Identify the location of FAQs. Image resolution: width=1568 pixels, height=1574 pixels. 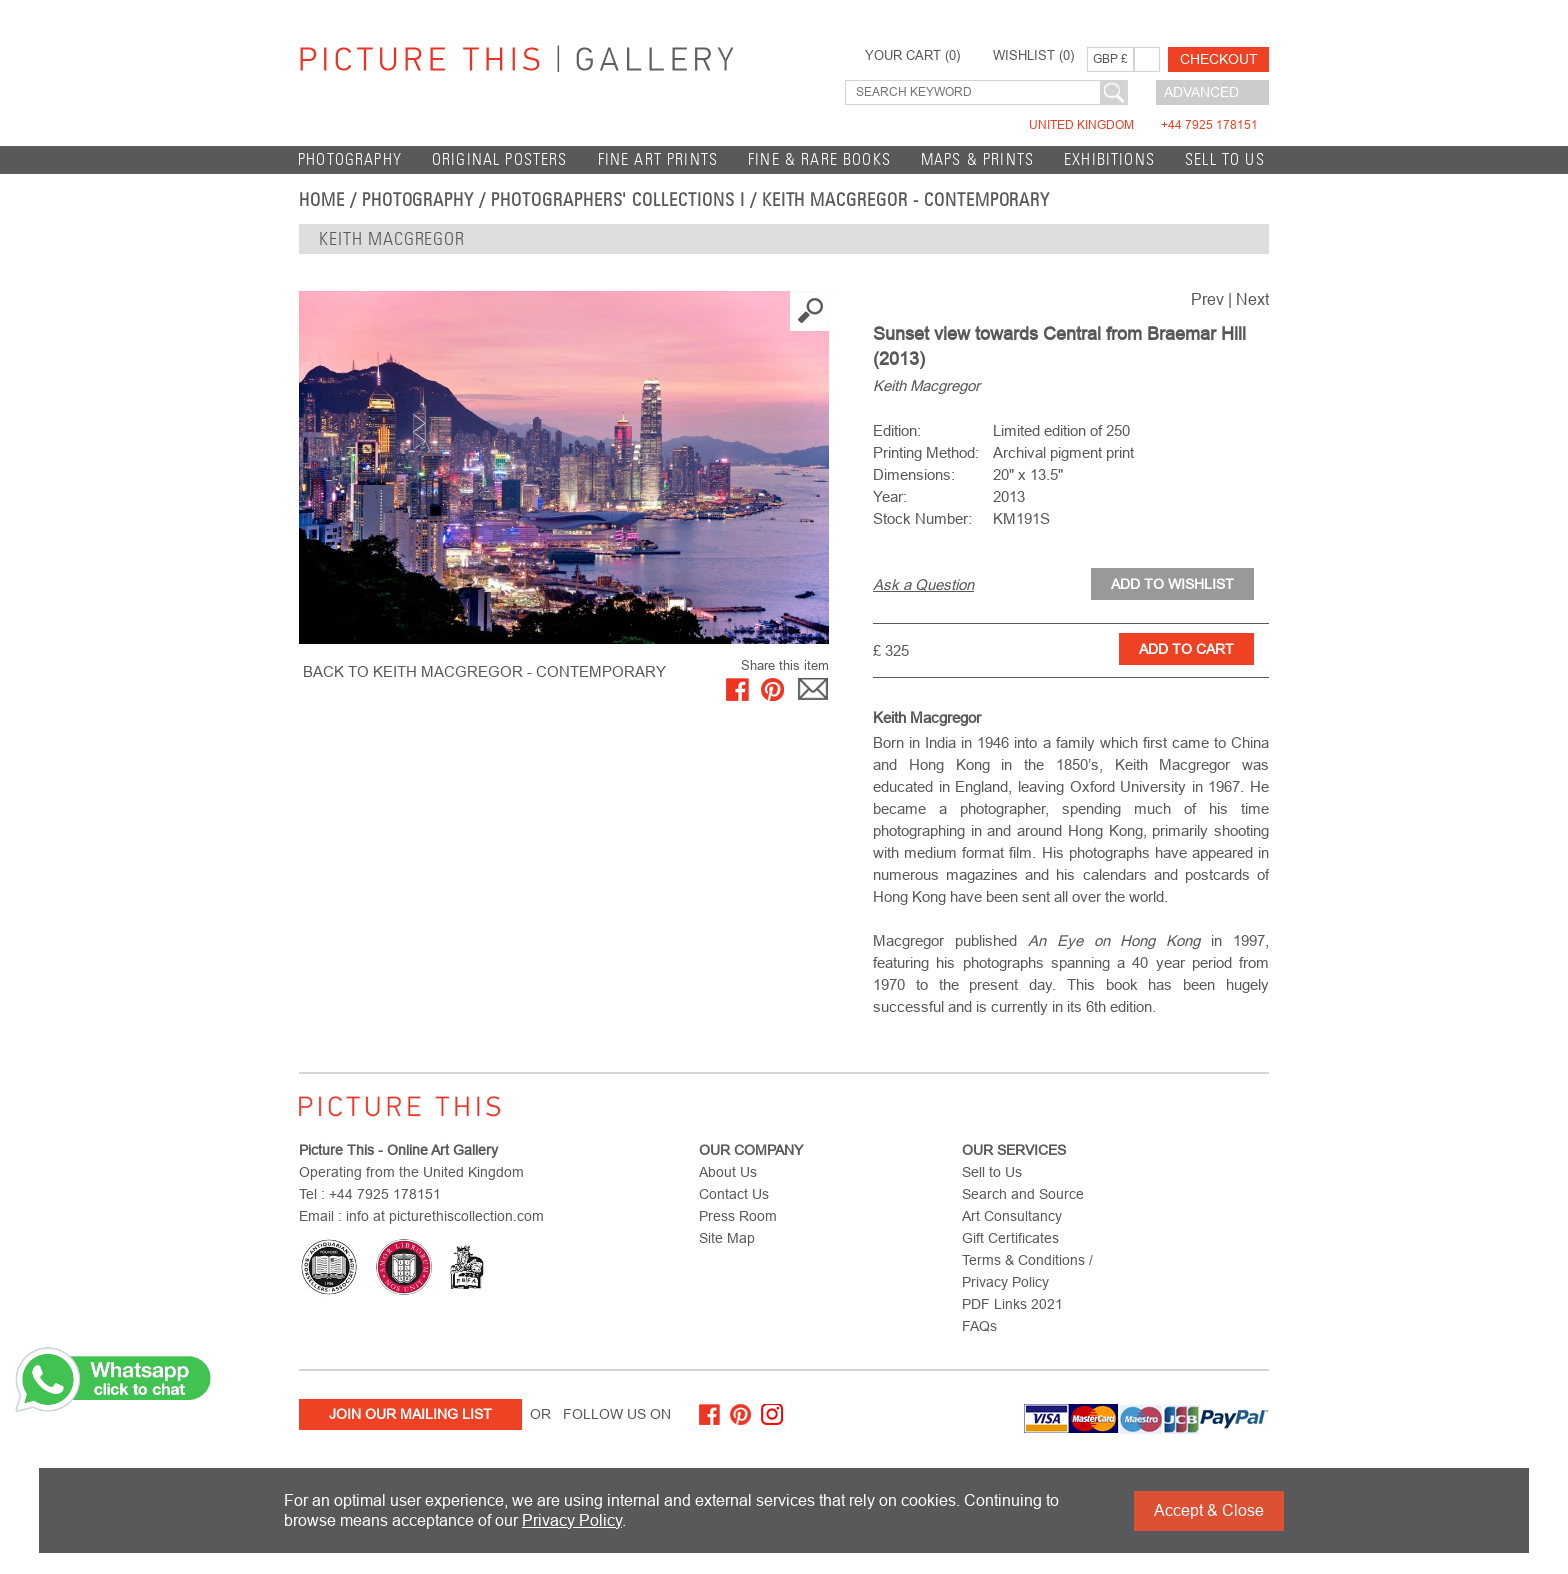
(979, 1326).